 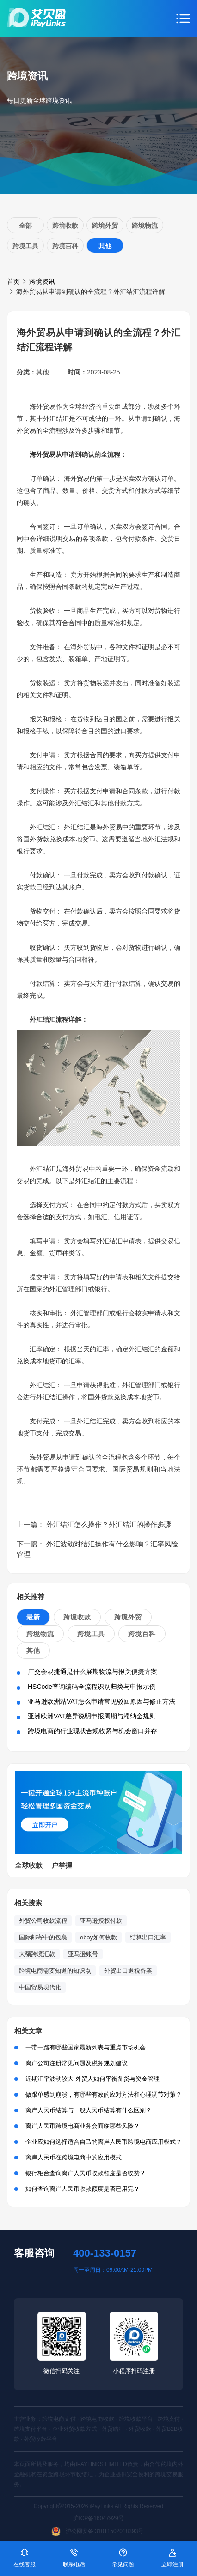 What do you see at coordinates (55, 1970) in the screenshot?
I see `跨境电商需要知道的知识点` at bounding box center [55, 1970].